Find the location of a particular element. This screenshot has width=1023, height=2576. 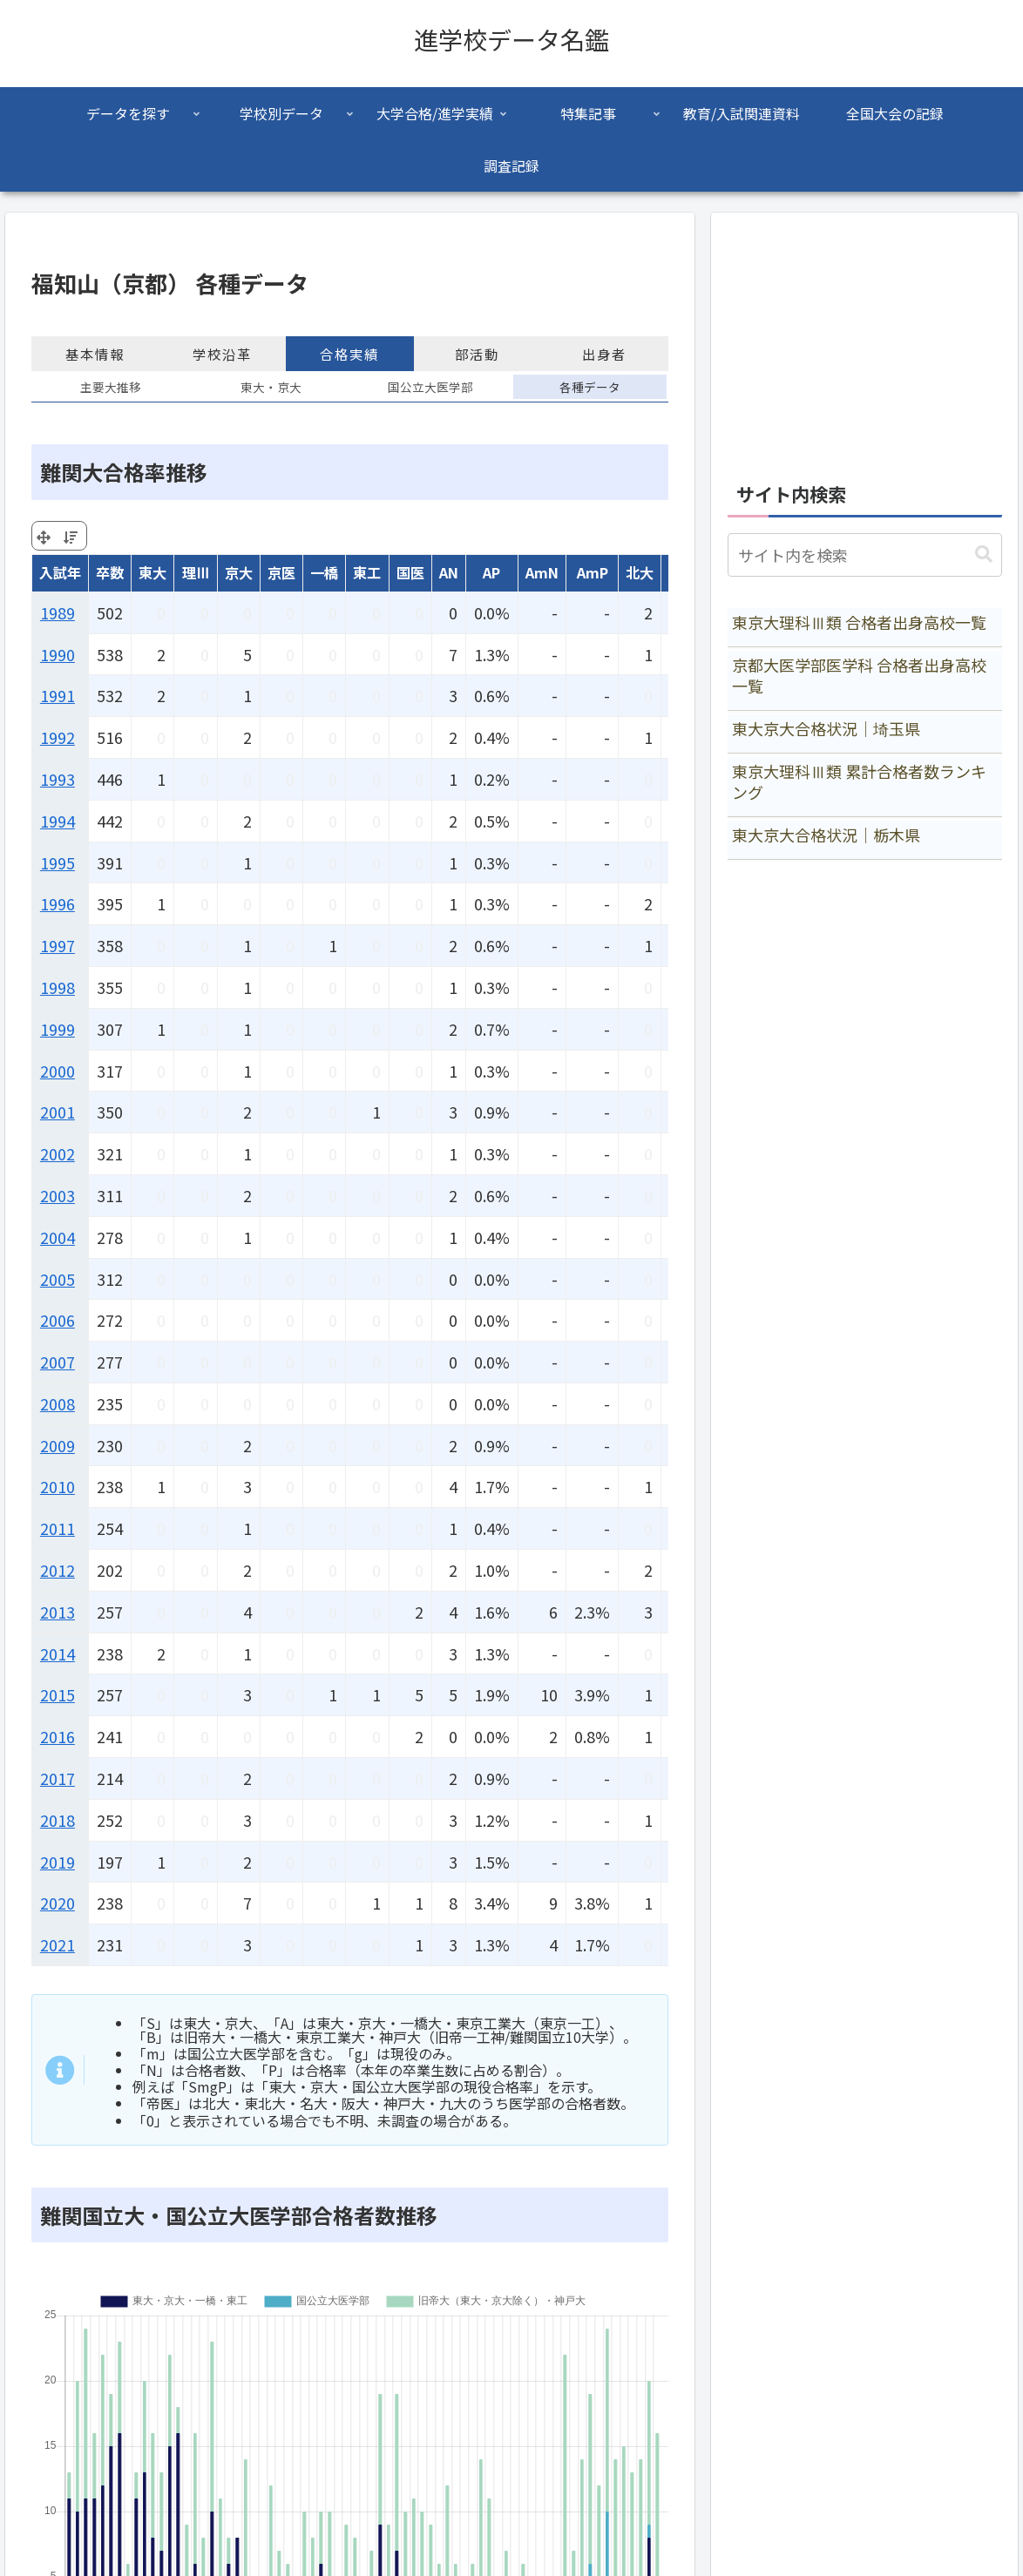

2003 is located at coordinates (57, 1195).